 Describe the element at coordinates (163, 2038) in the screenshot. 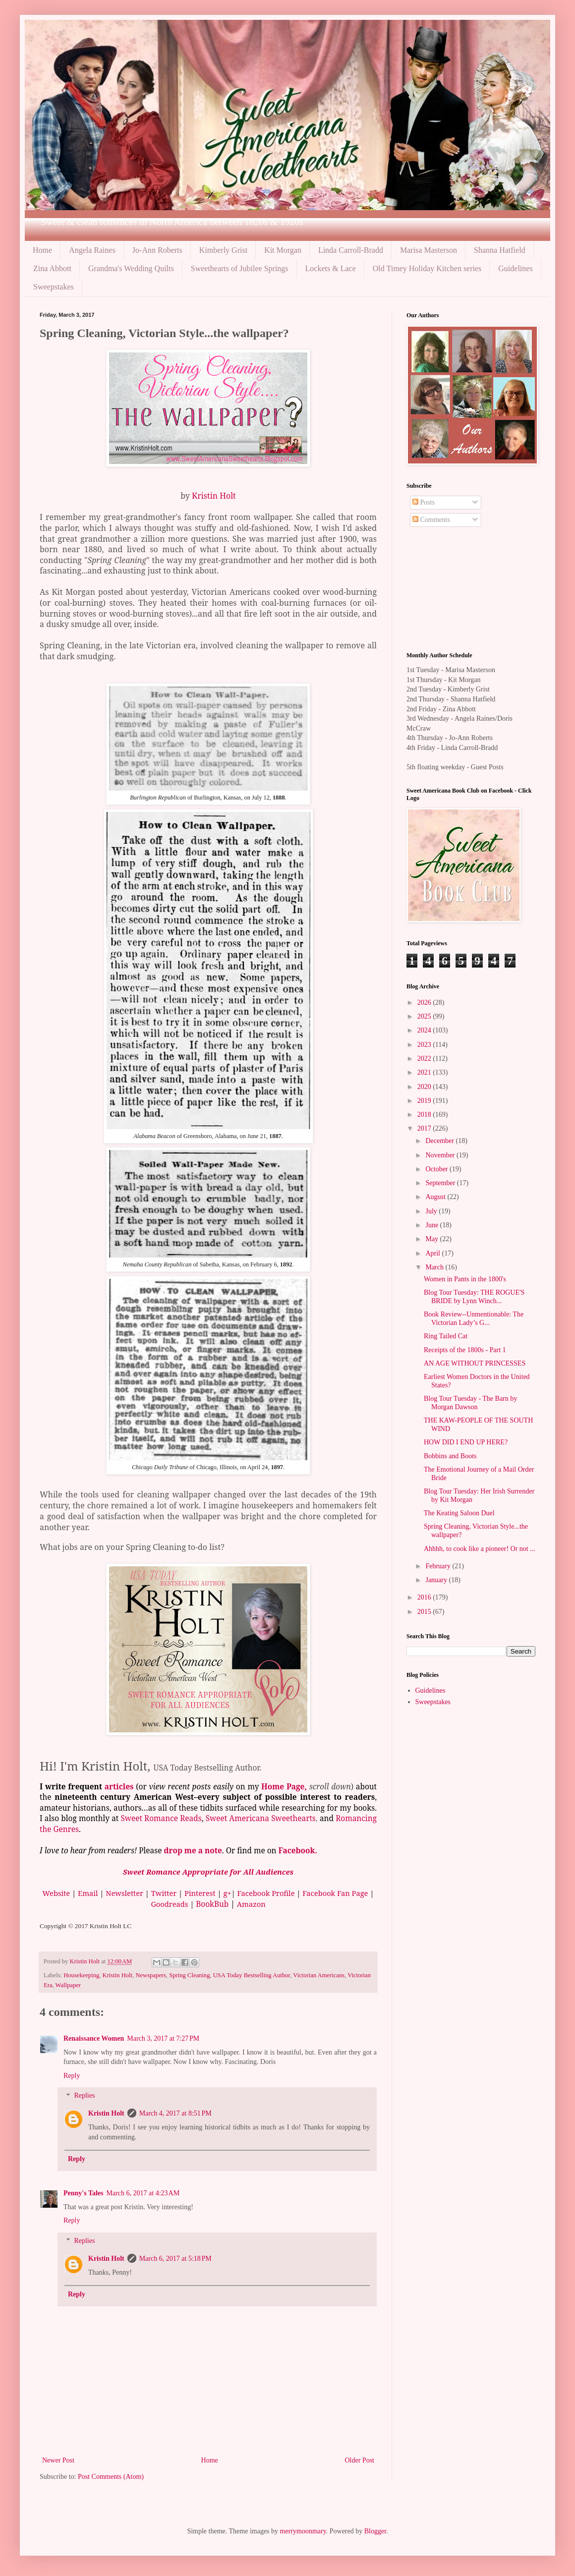

I see `March 3, 2017 at 7:27 PM` at that location.